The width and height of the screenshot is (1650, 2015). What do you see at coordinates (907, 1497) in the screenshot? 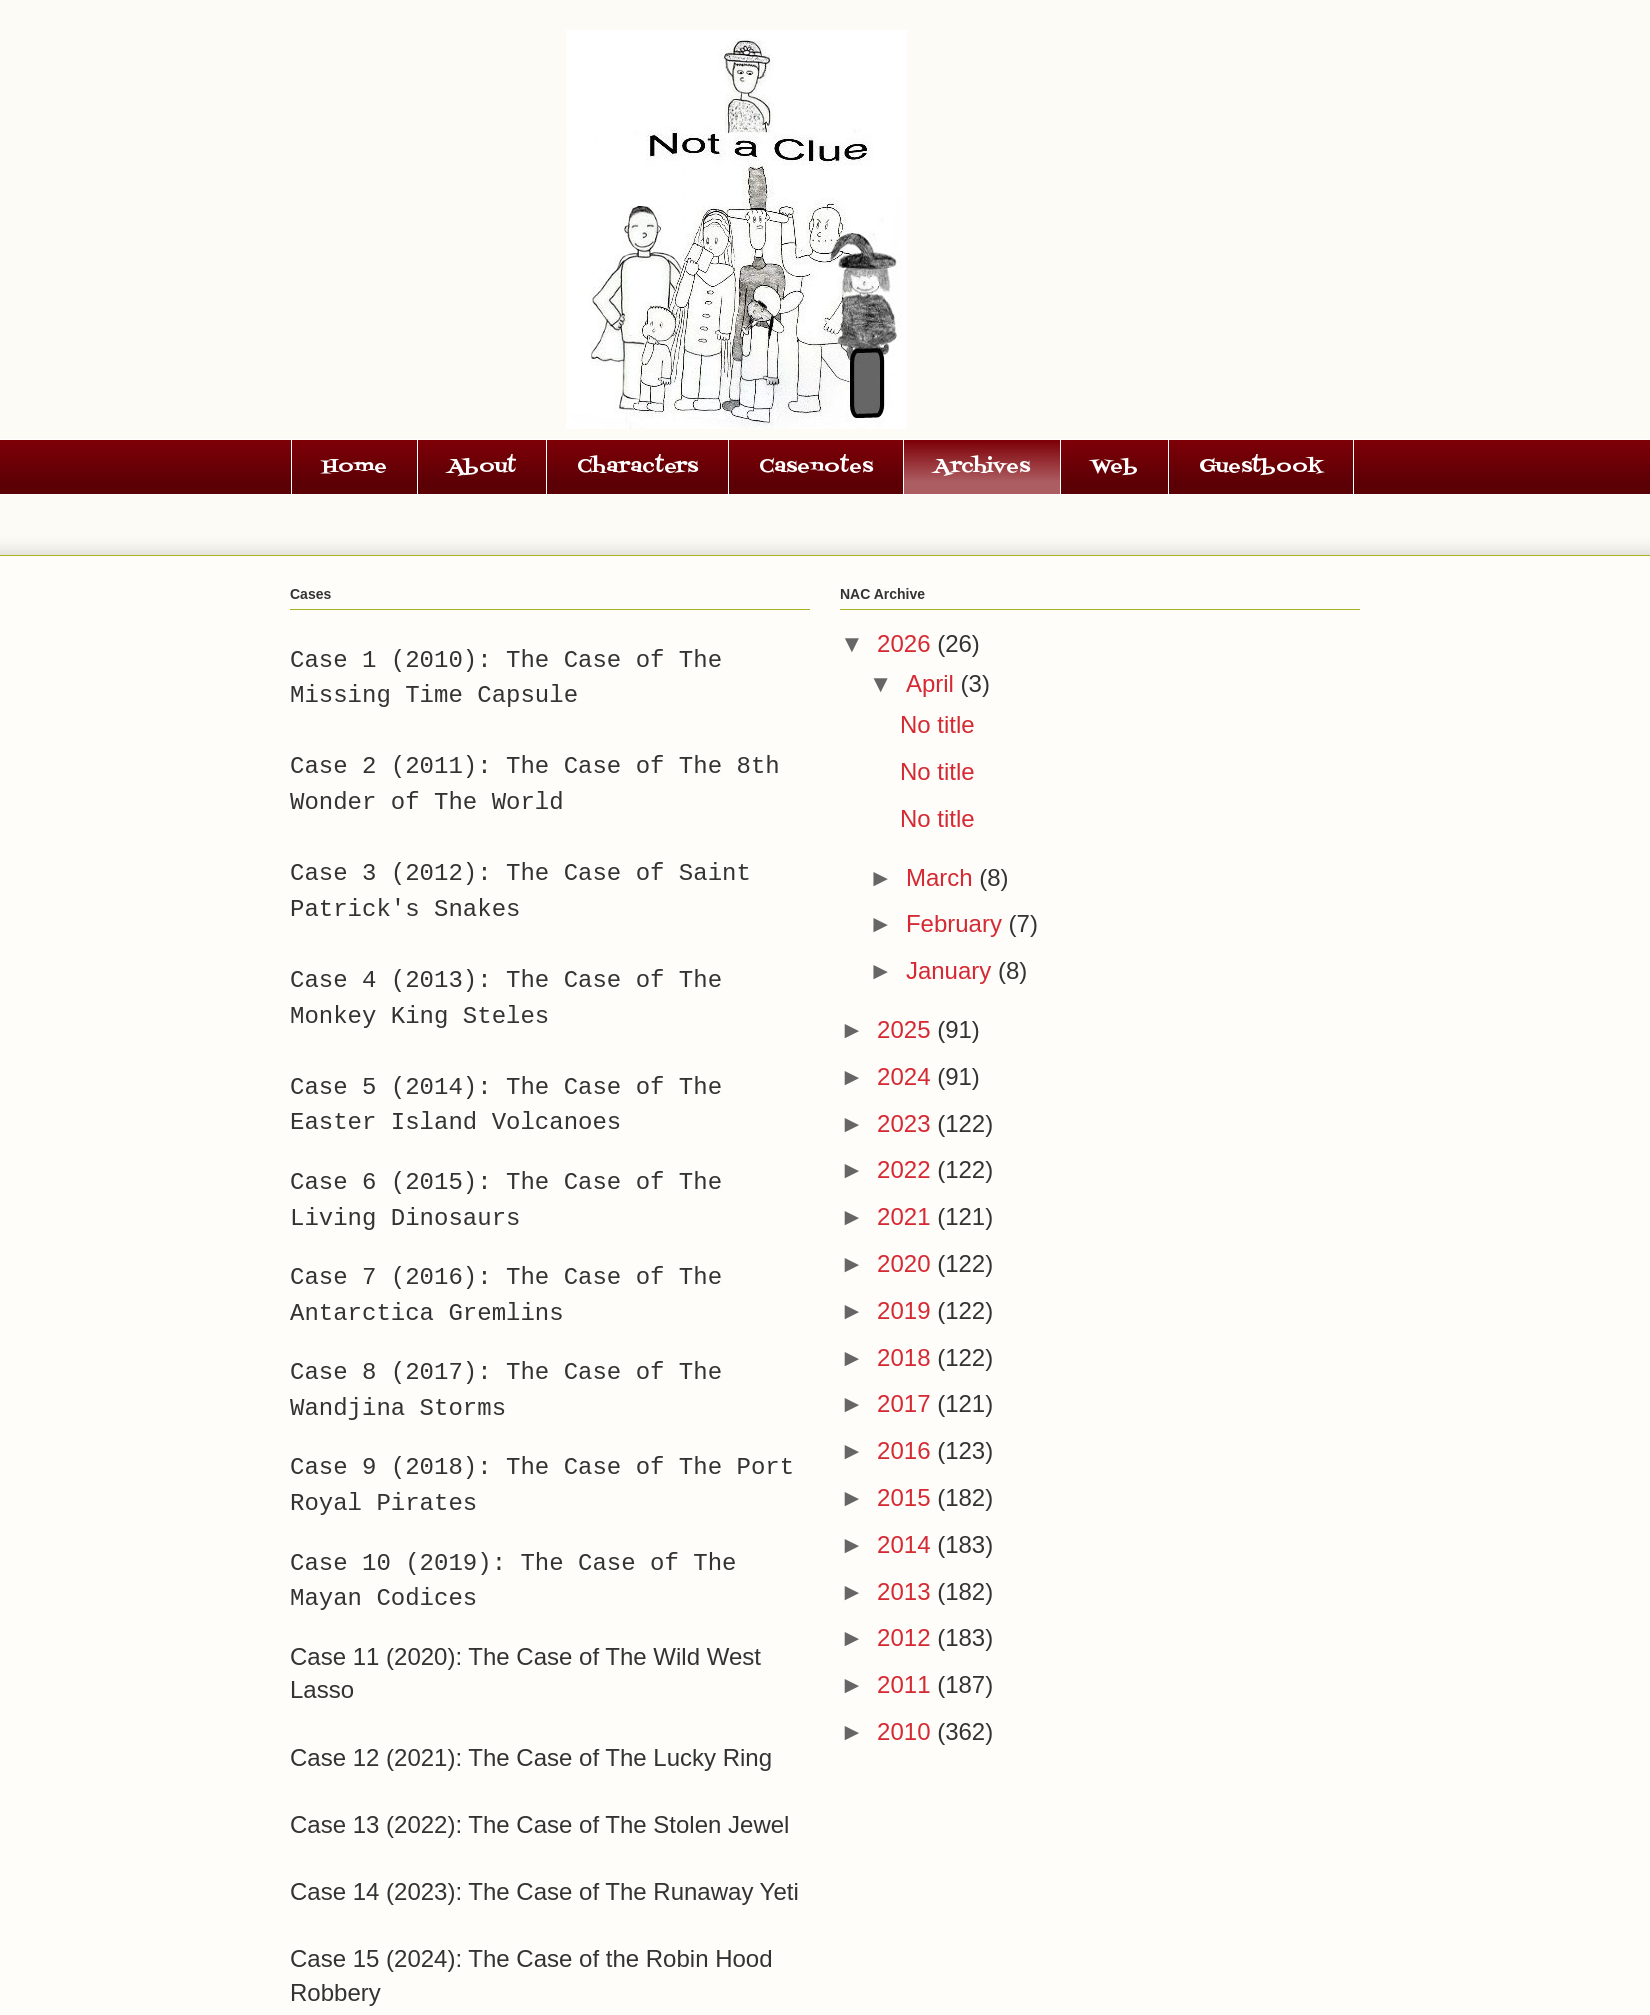
I see `2015` at bounding box center [907, 1497].